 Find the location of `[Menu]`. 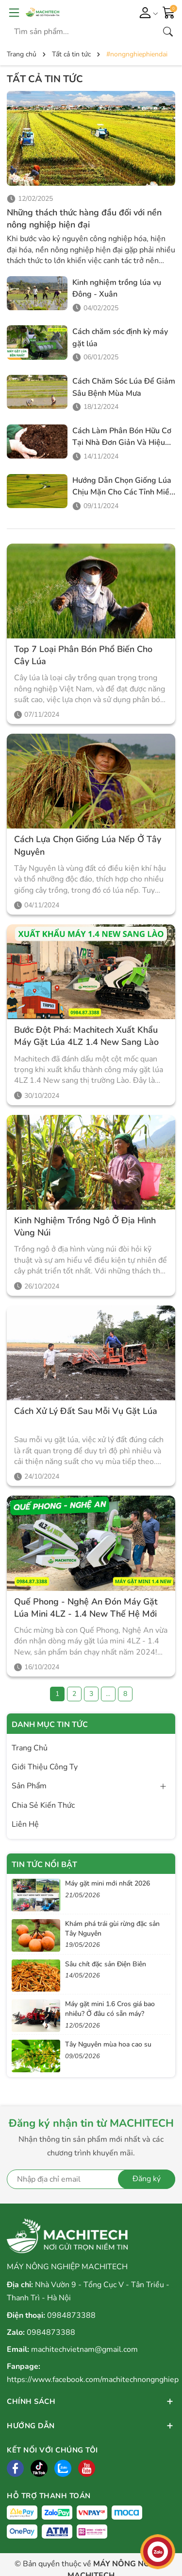

[Menu] is located at coordinates (14, 12).